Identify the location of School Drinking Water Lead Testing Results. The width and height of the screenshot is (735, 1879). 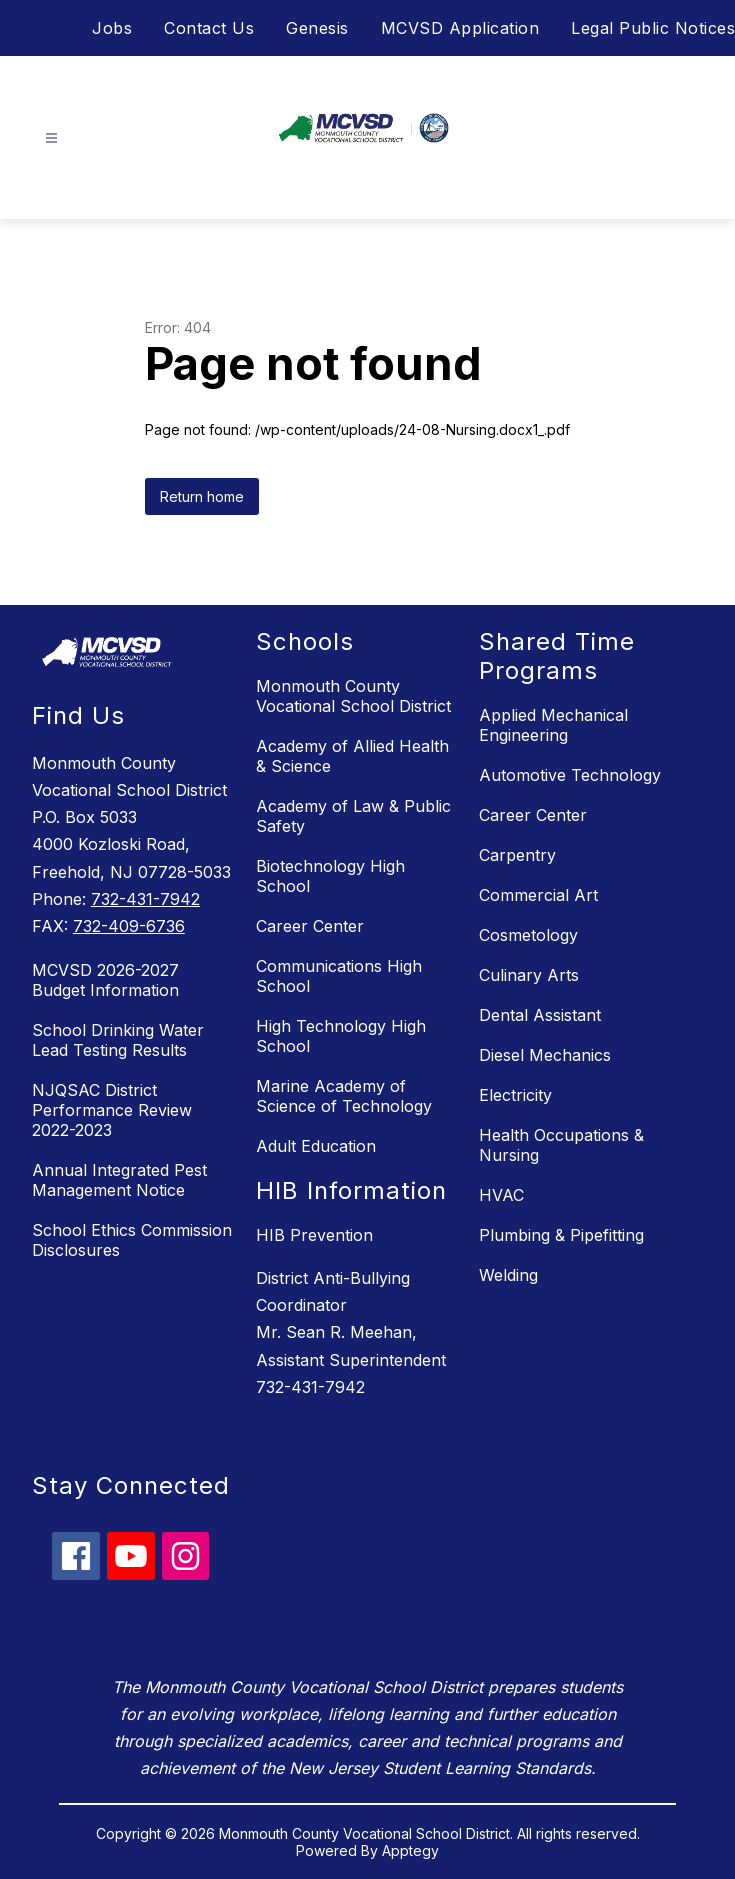
(118, 1040).